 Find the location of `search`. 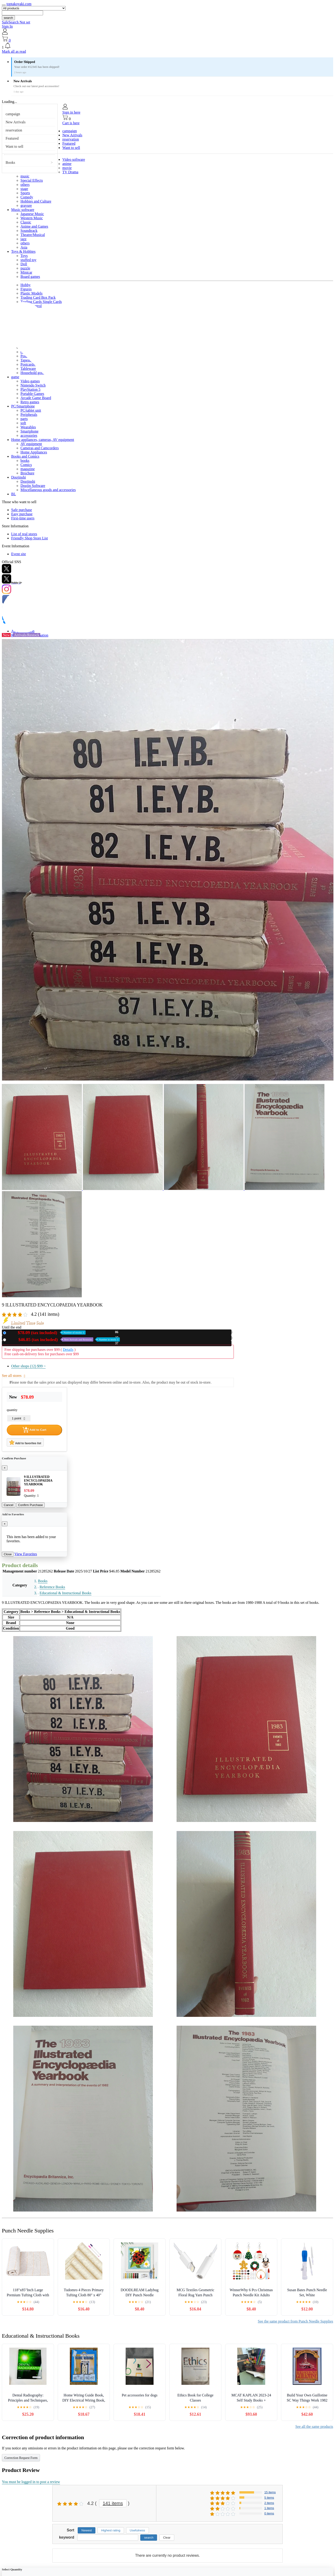

search is located at coordinates (8, 18).